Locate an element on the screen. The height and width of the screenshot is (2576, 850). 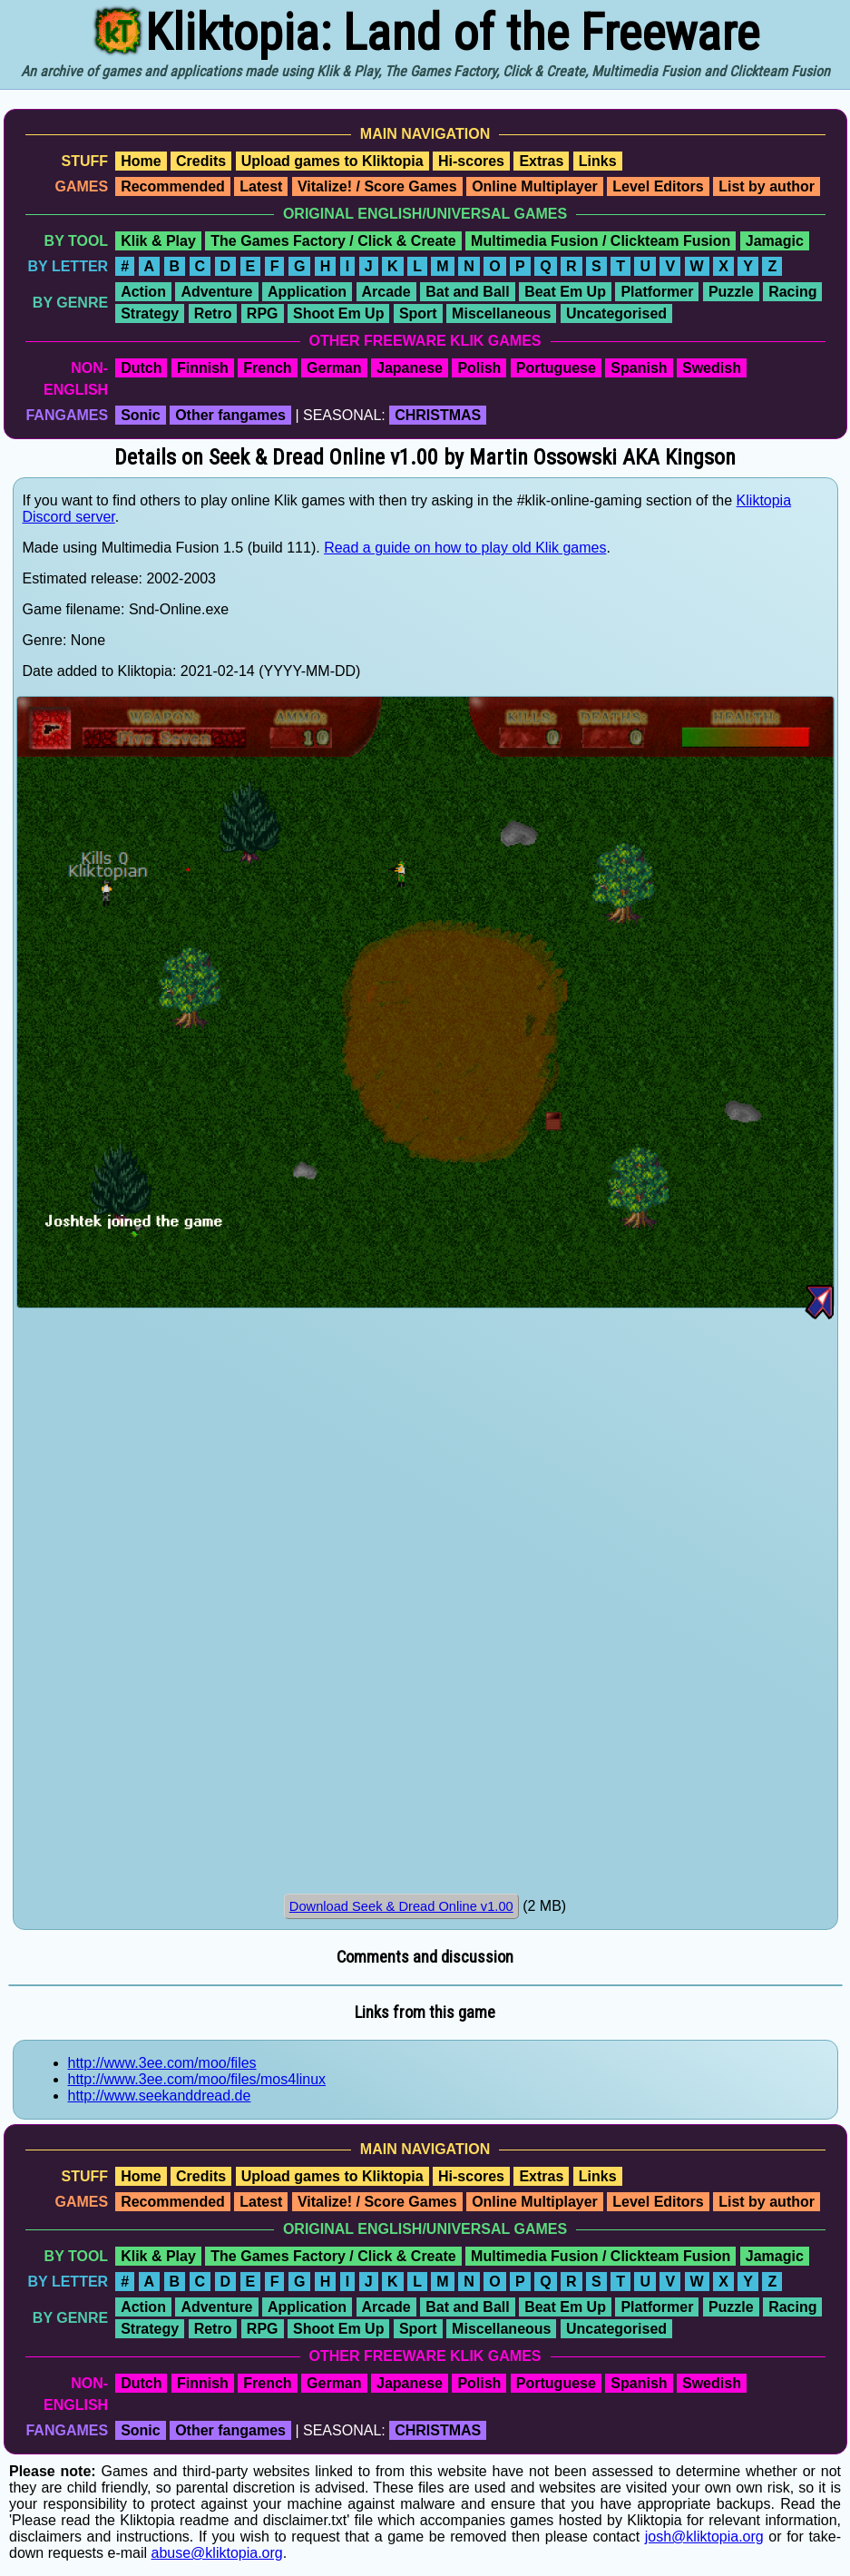
Portuguese is located at coordinates (556, 368).